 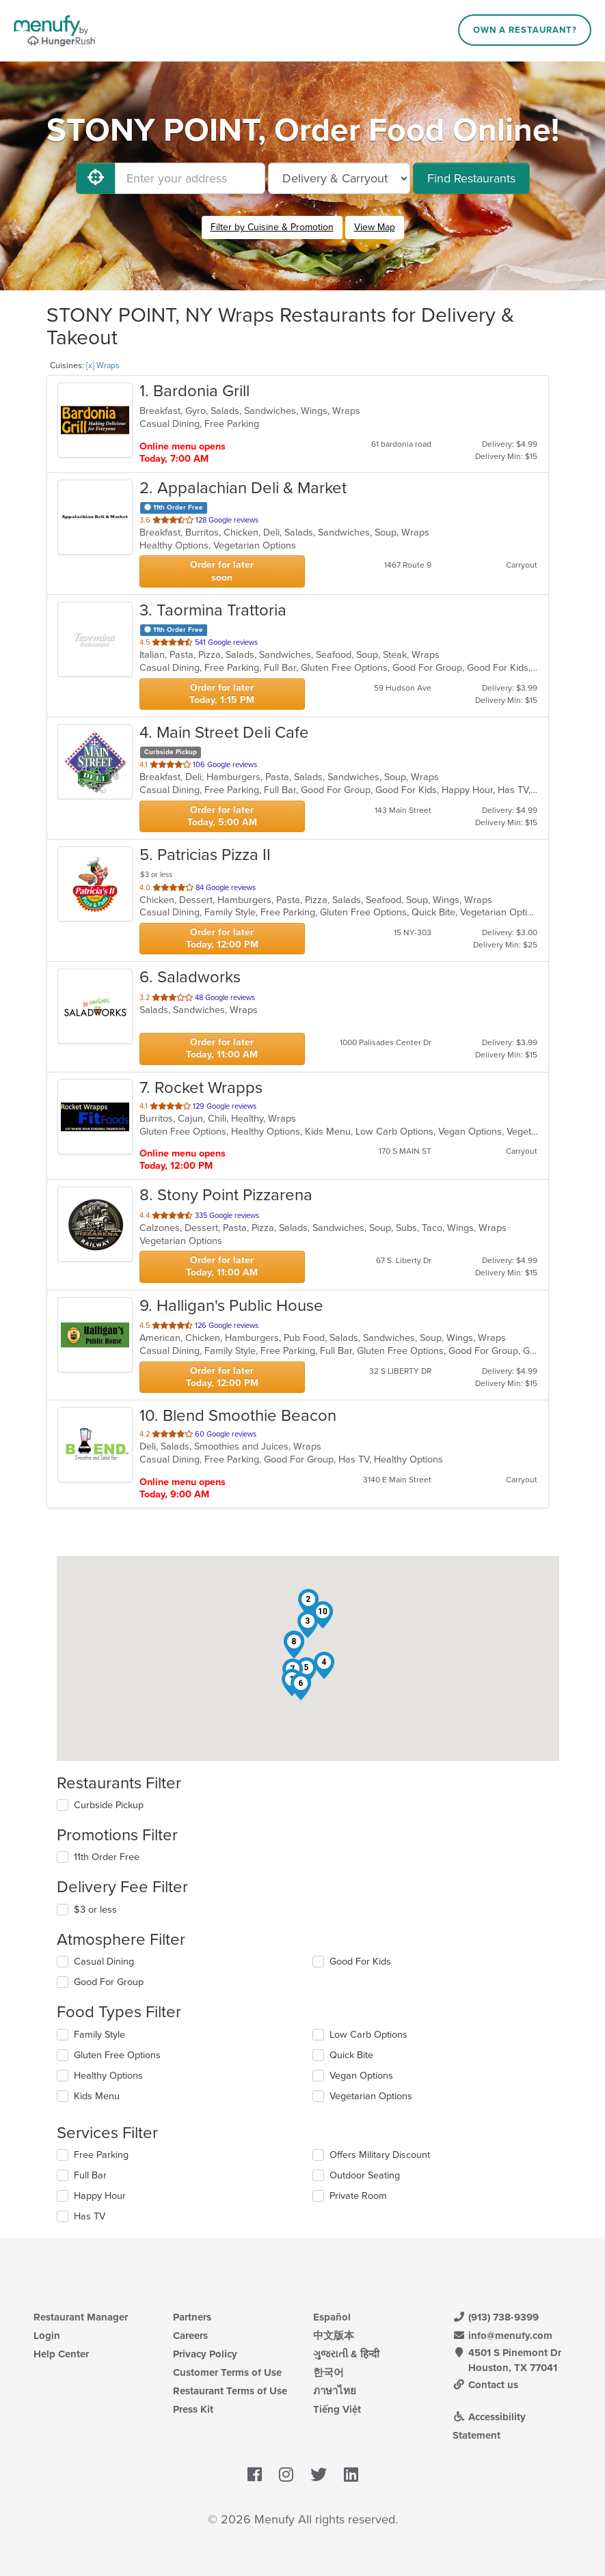 What do you see at coordinates (374, 227) in the screenshot?
I see `View Map` at bounding box center [374, 227].